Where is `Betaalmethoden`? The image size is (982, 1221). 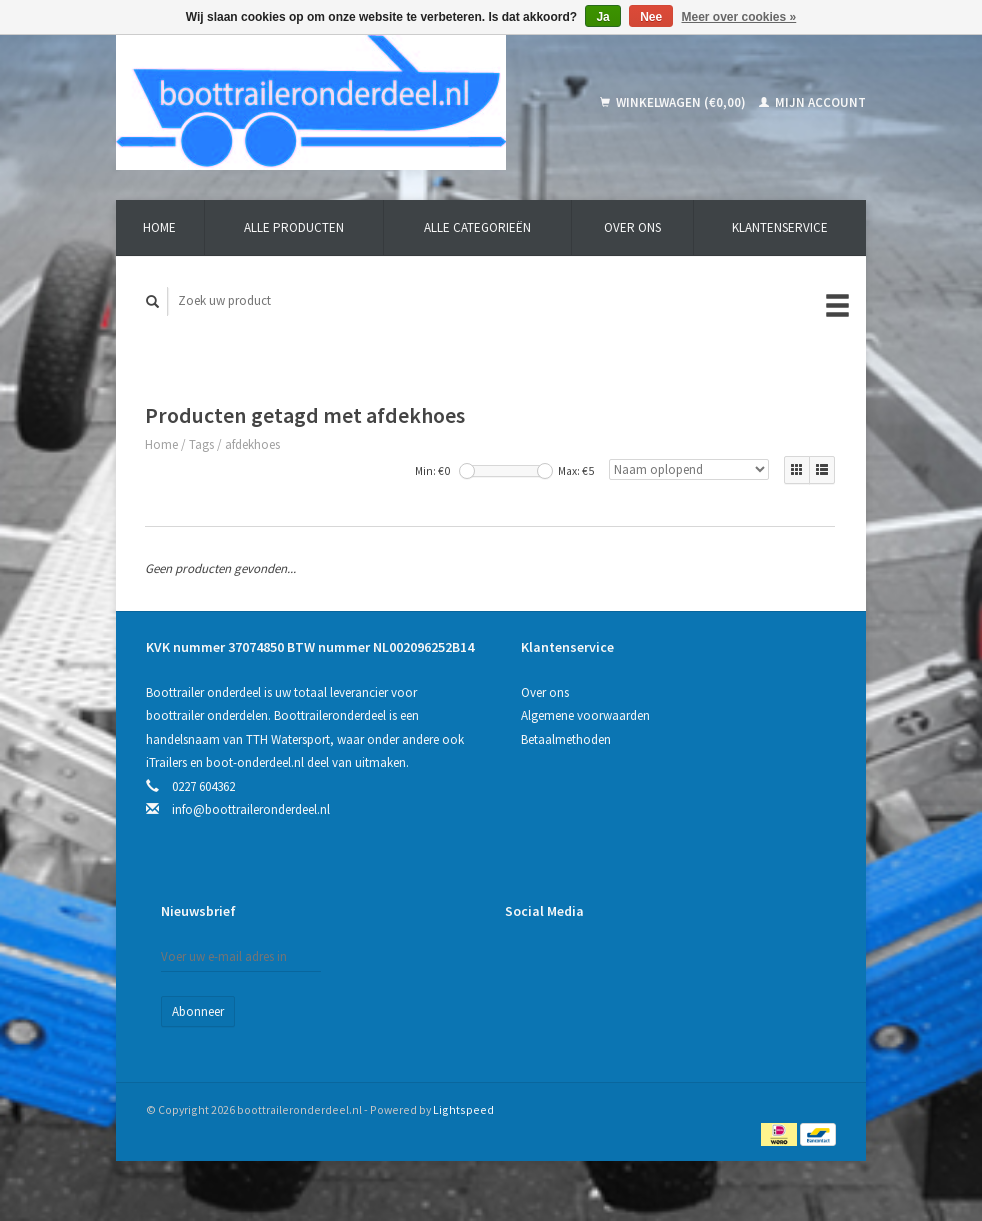
Betaalmethoden is located at coordinates (566, 739).